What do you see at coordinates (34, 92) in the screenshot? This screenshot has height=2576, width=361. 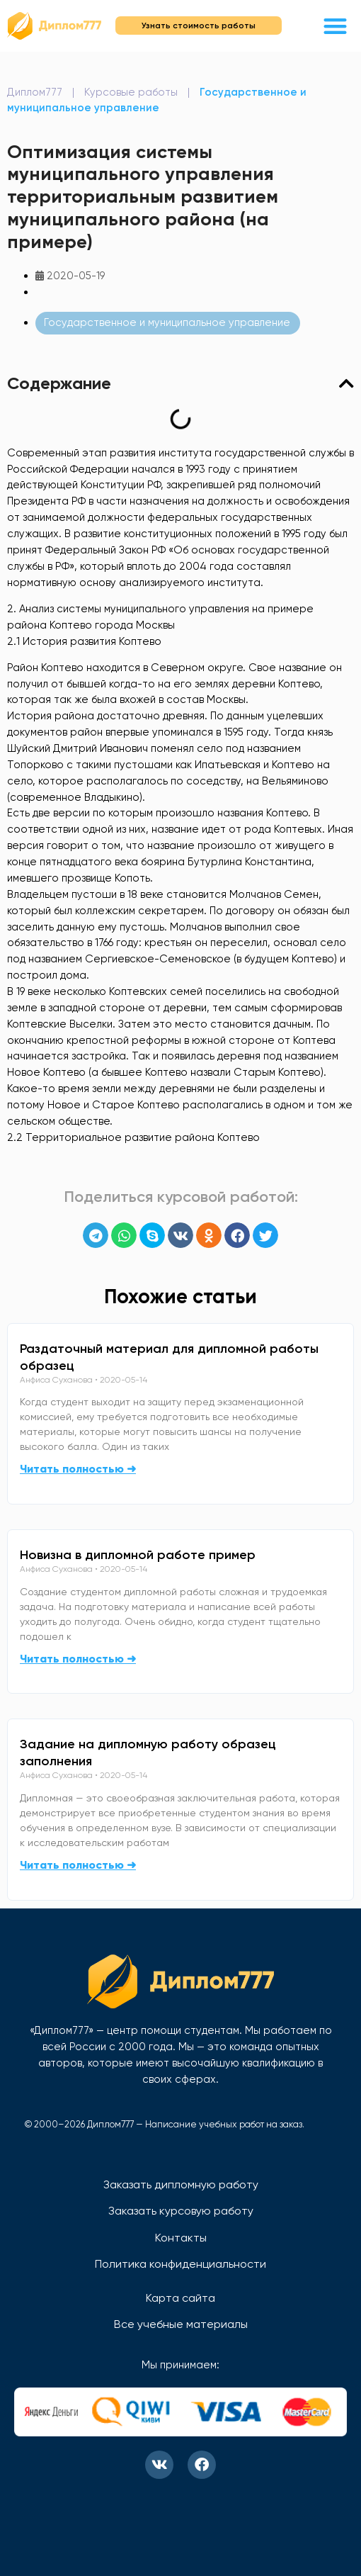 I see `Диплом777` at bounding box center [34, 92].